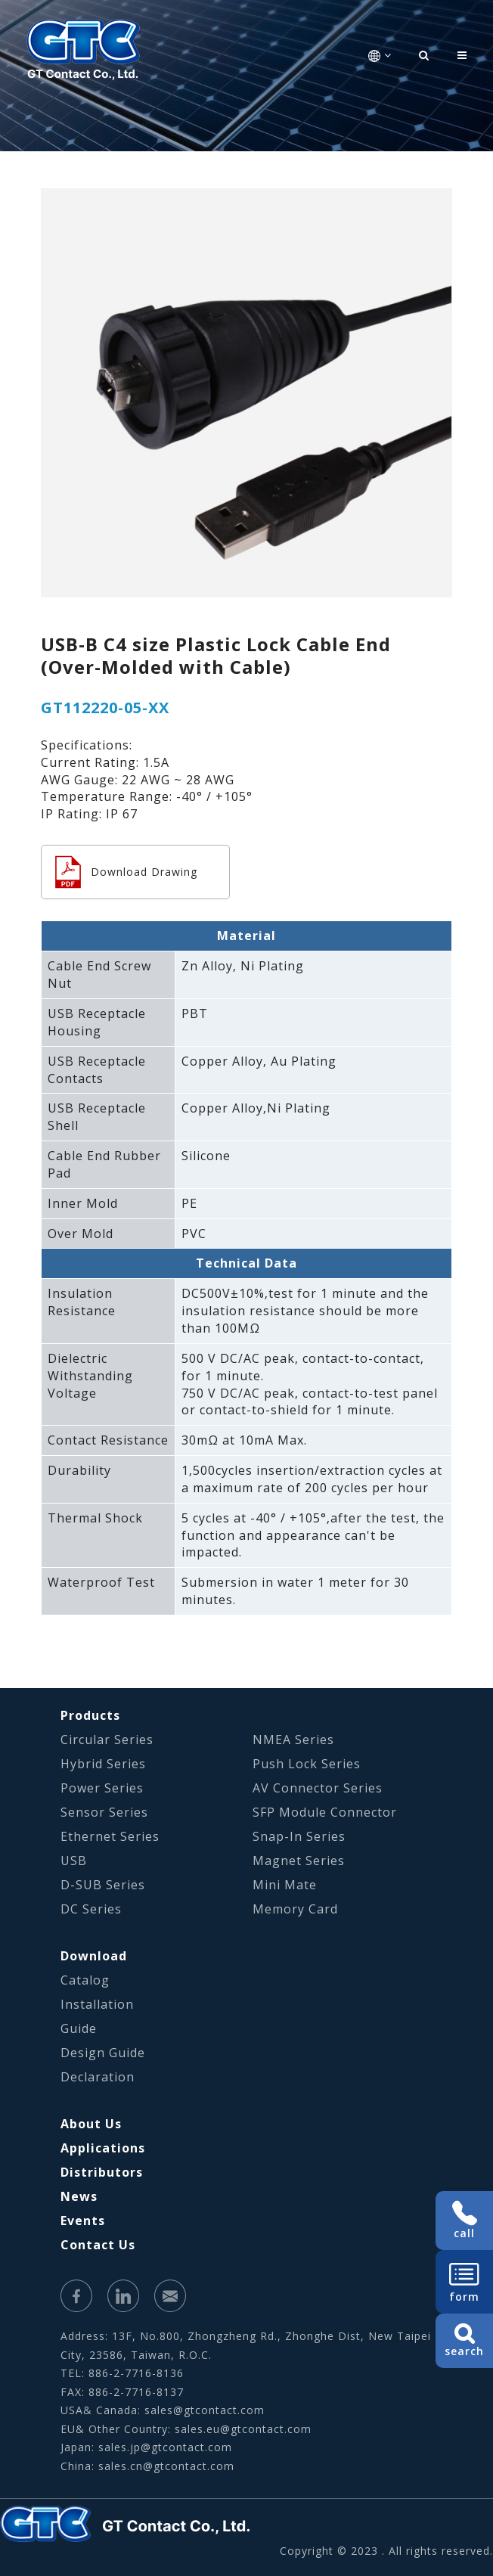 This screenshot has width=493, height=2576. What do you see at coordinates (293, 1739) in the screenshot?
I see `NMEA Series` at bounding box center [293, 1739].